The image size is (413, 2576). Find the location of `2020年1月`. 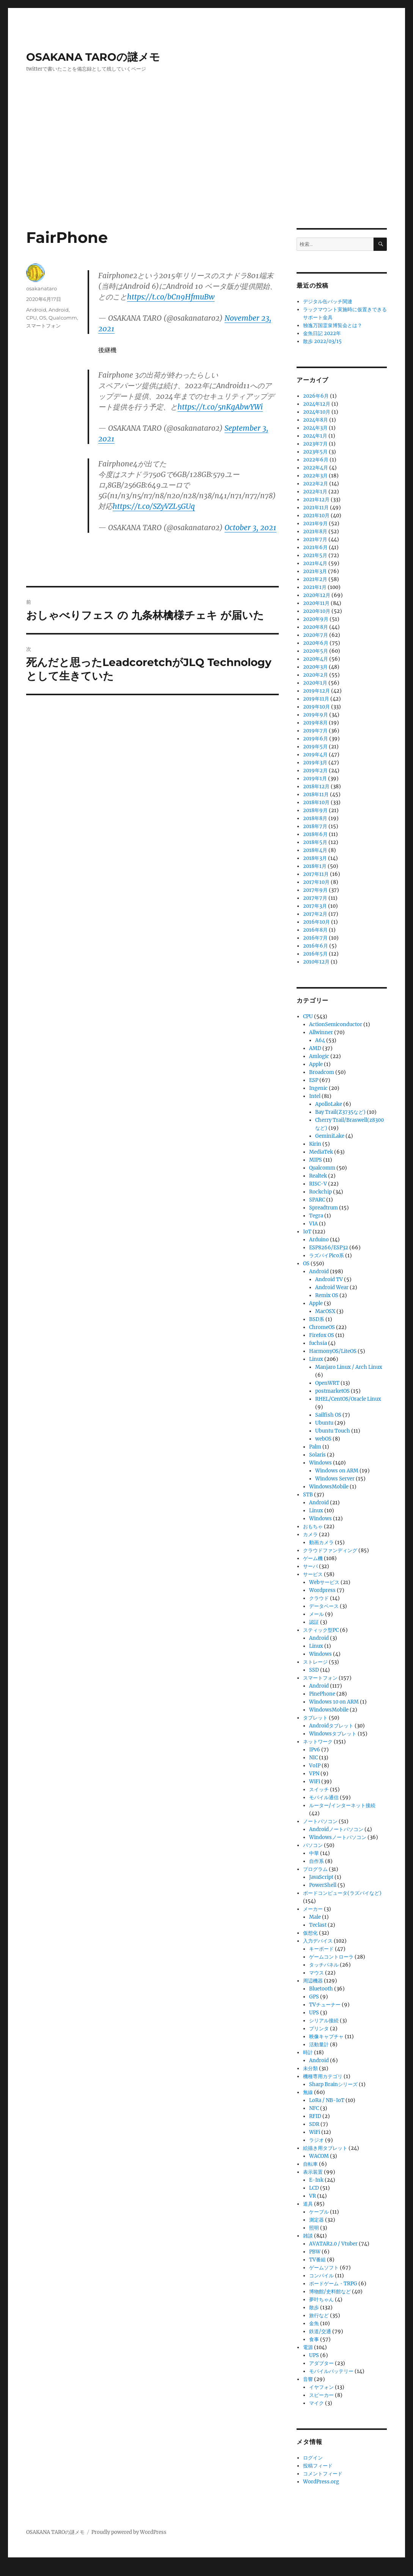

2020年1月 is located at coordinates (315, 683).